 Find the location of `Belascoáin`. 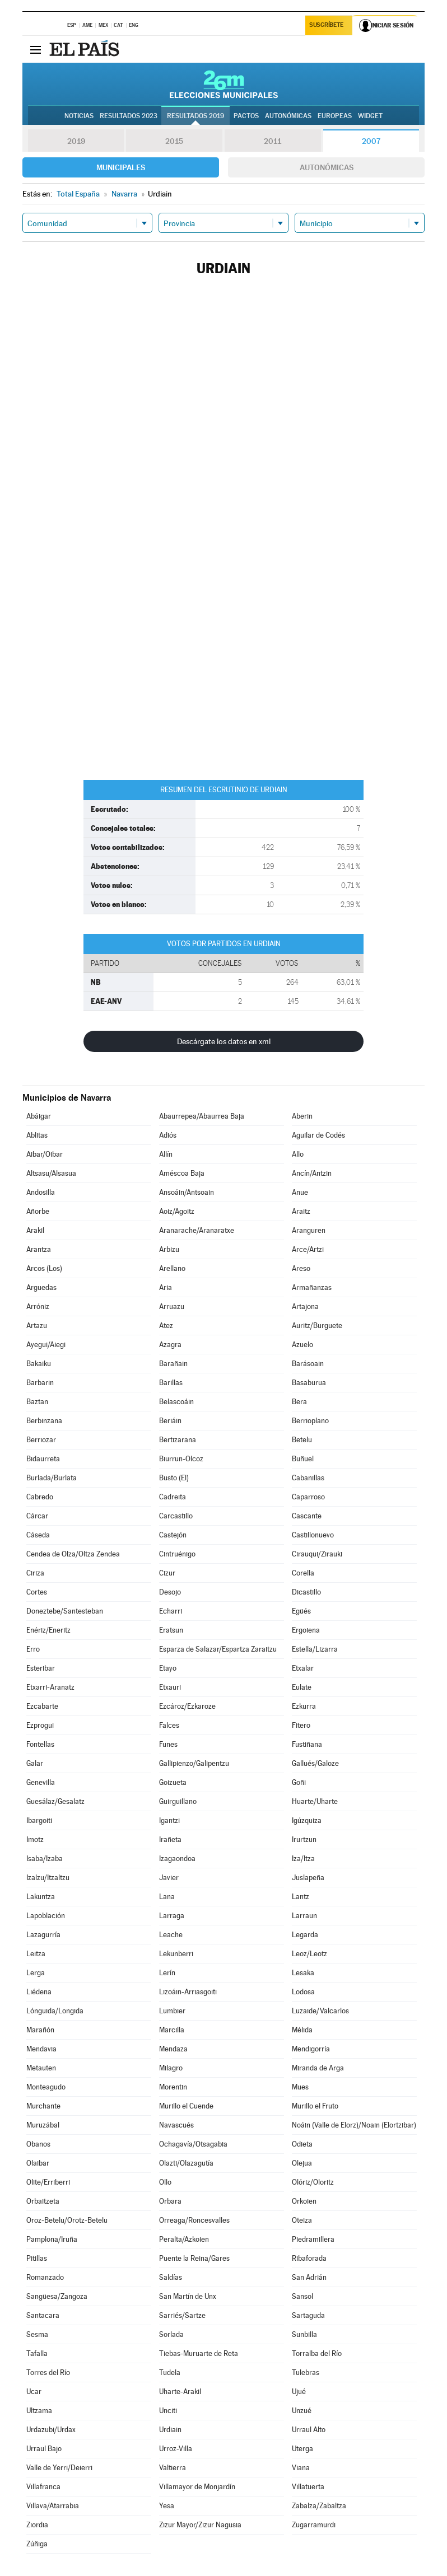

Belascoáin is located at coordinates (176, 1401).